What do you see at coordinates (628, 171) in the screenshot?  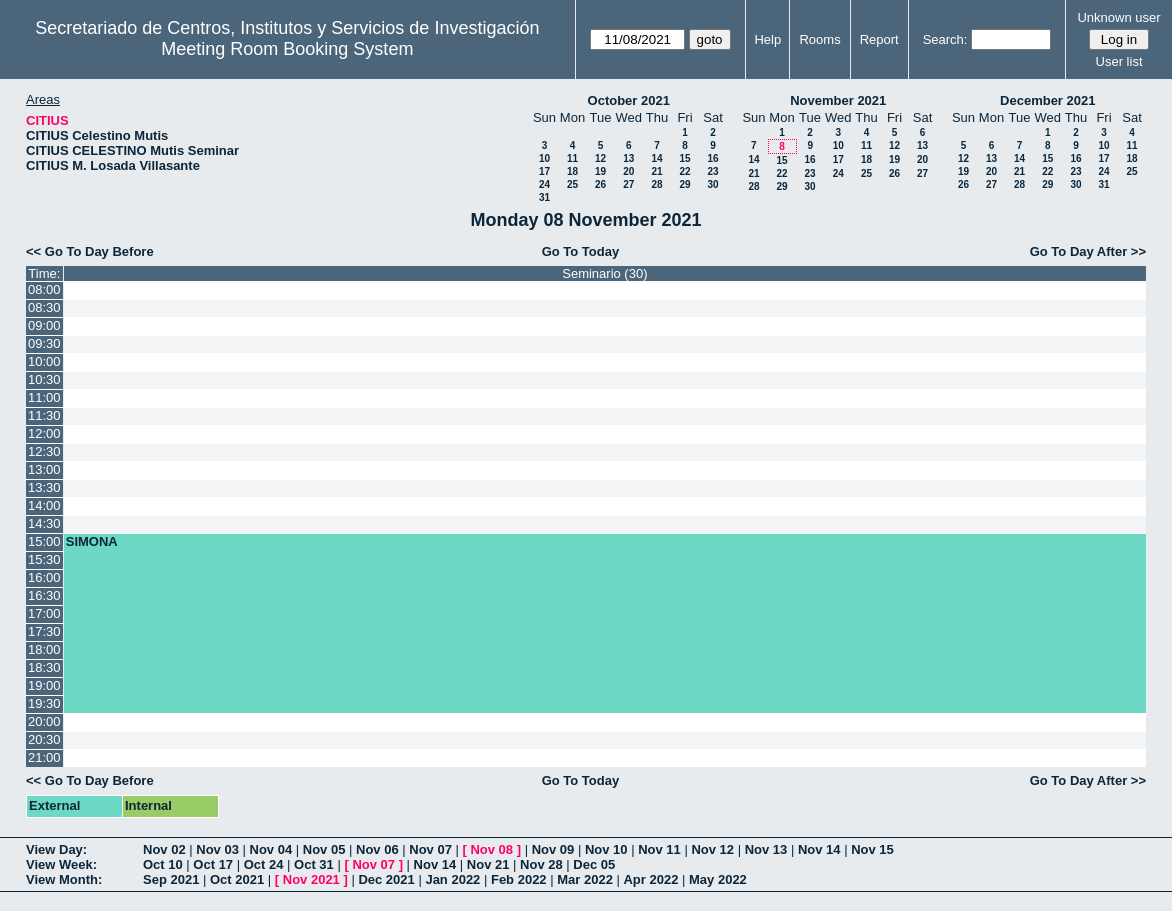 I see `20` at bounding box center [628, 171].